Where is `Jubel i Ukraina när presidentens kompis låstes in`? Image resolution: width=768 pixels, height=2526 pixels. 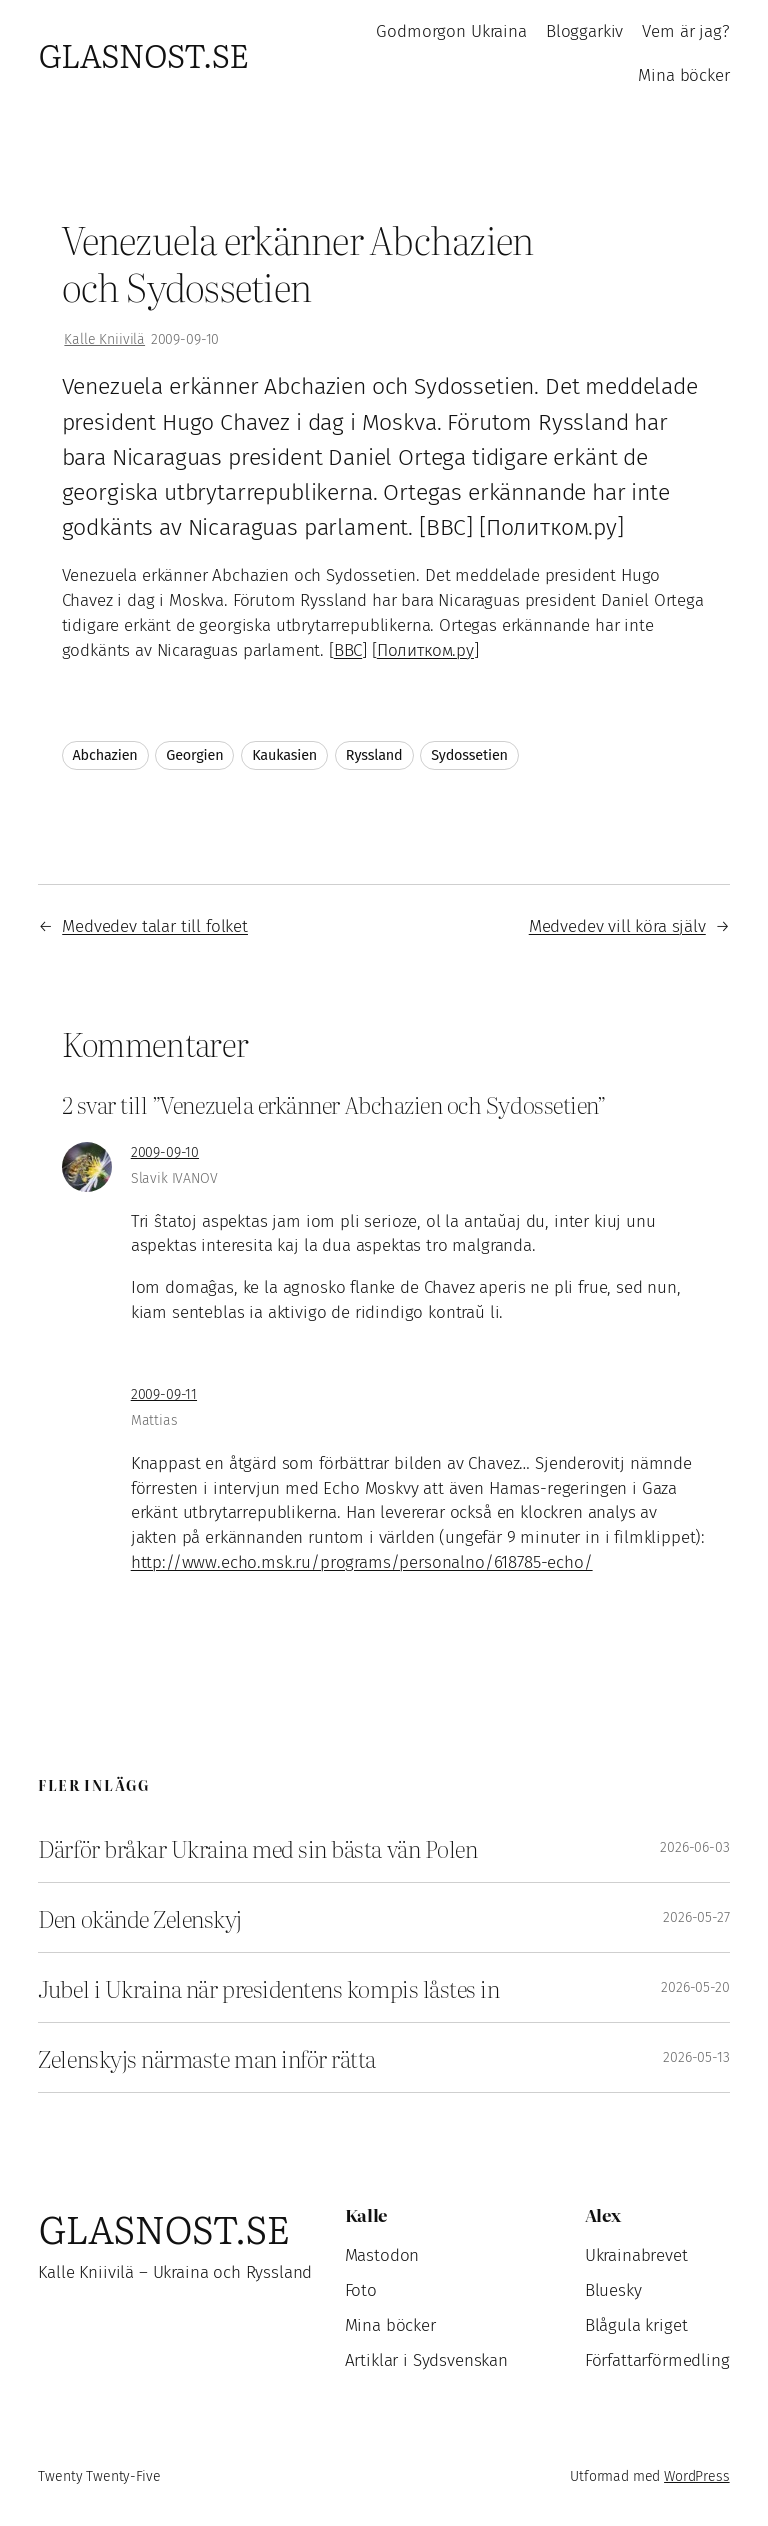
Jubel i Ukraina när presidentens kompis låstes in is located at coordinates (268, 1987).